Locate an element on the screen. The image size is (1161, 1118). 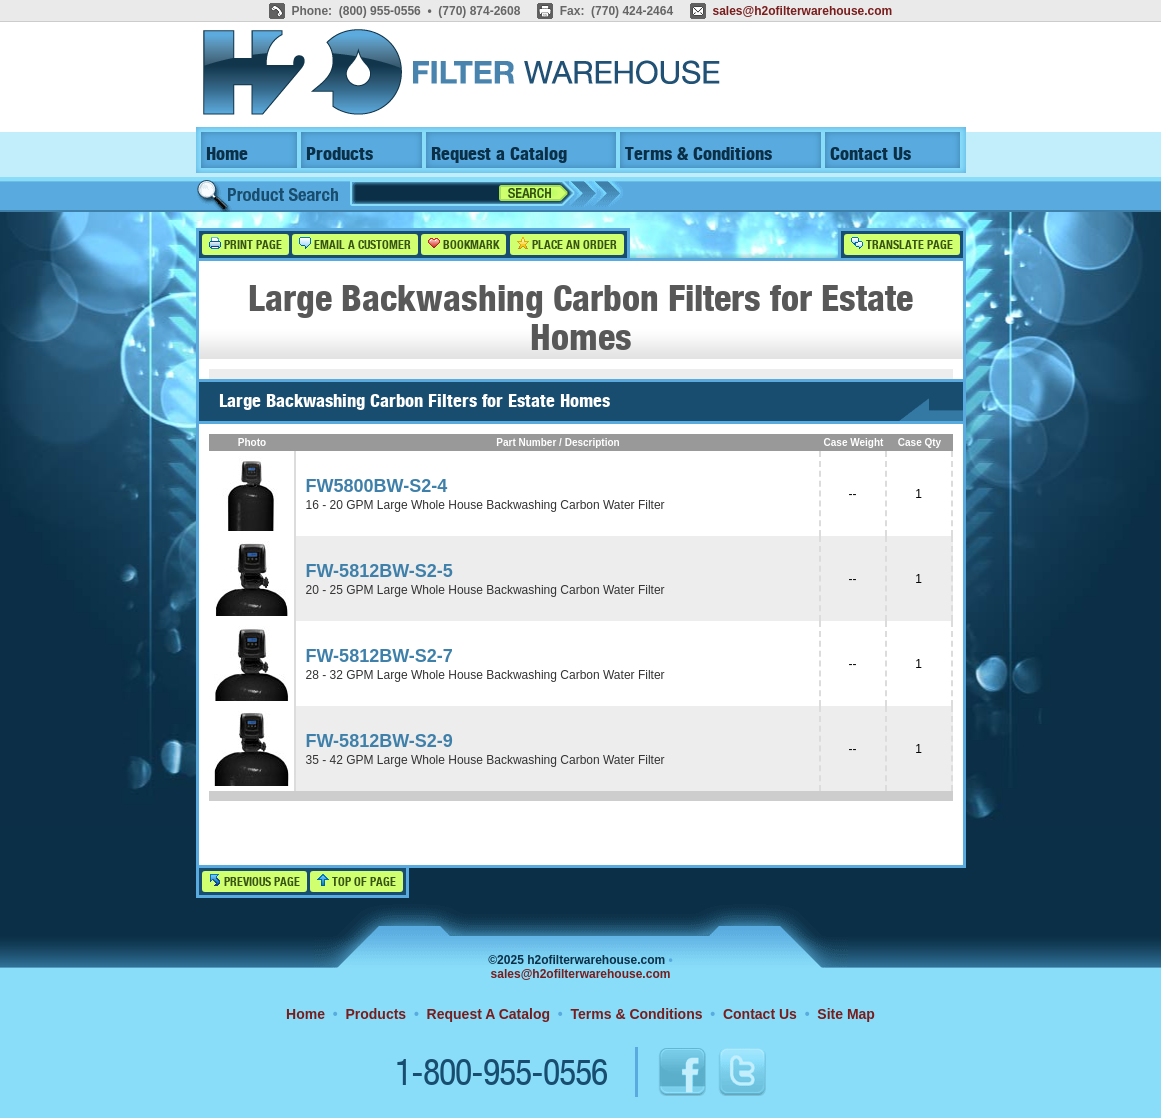
20 - 25 GPM Large Whole House Backwashing Carbon Water Filter is located at coordinates (485, 590).